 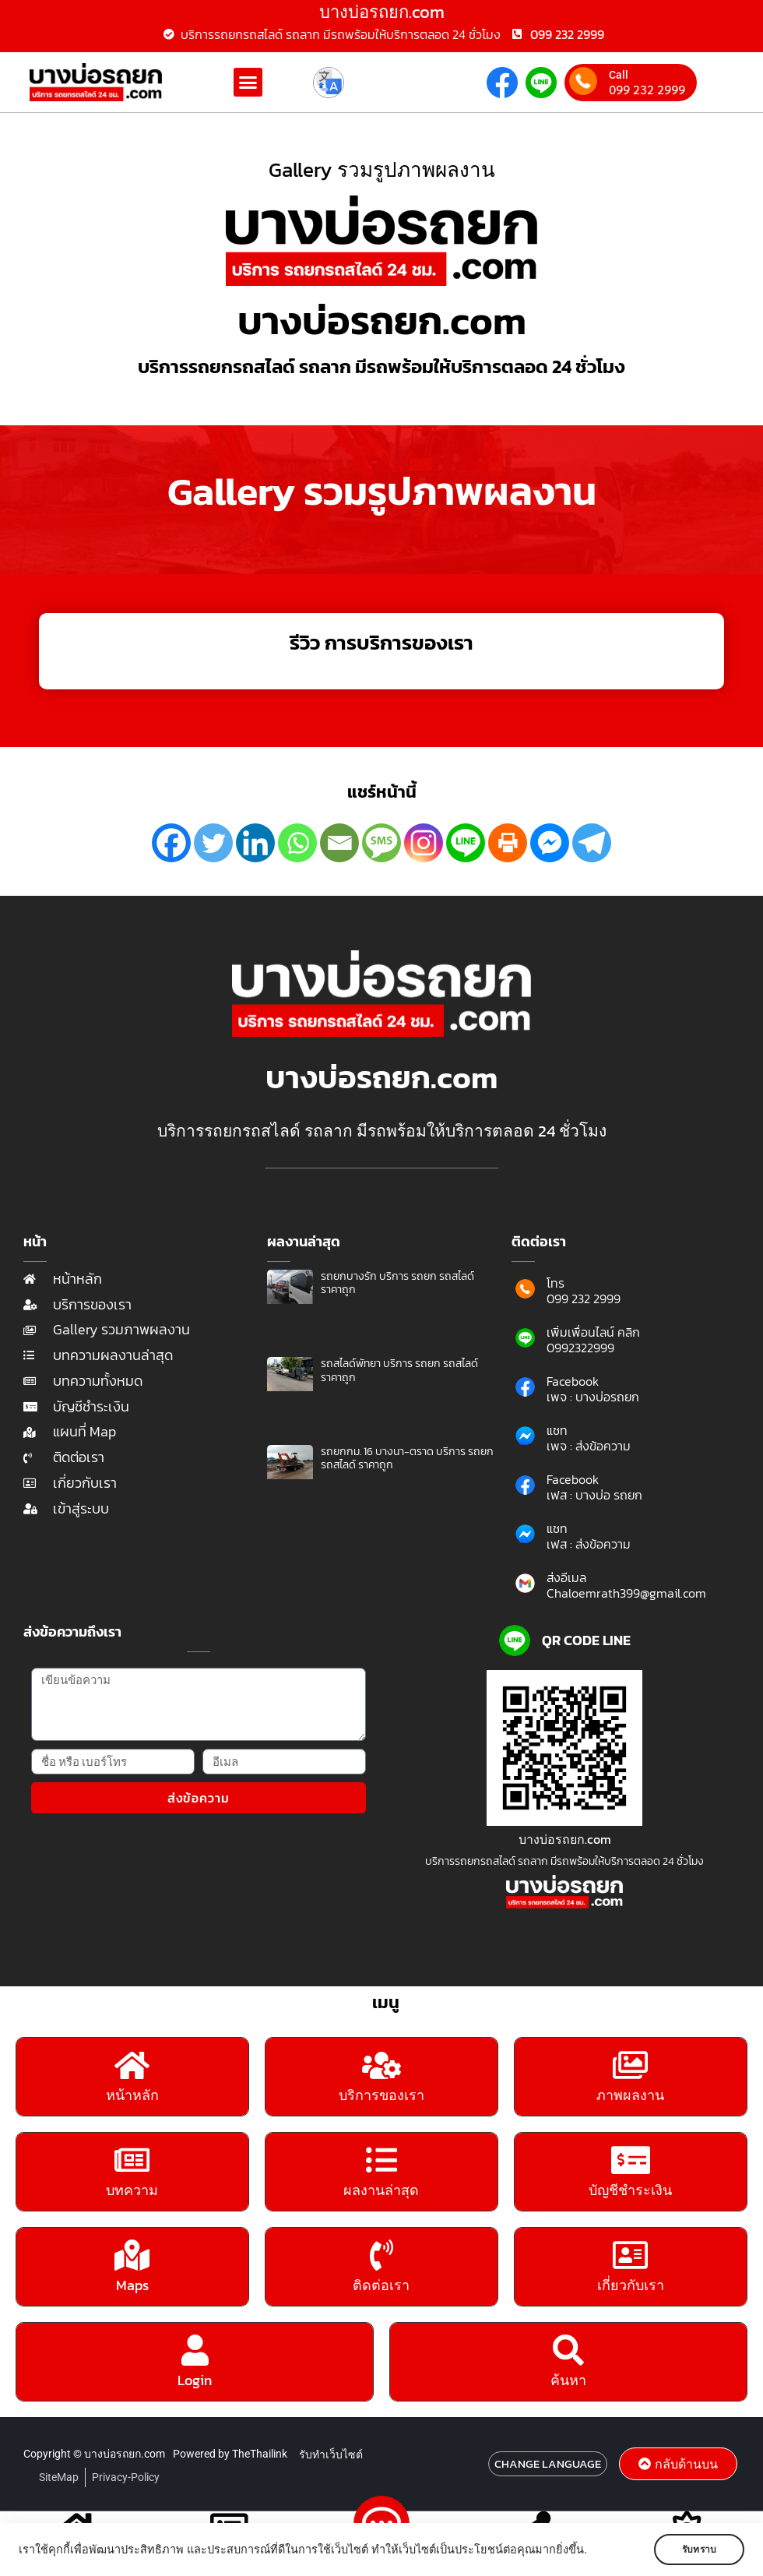 I want to click on รถสไลด์พัทยา บริการ รถยก รถสไลด์ ราคาถูก, so click(x=399, y=1370).